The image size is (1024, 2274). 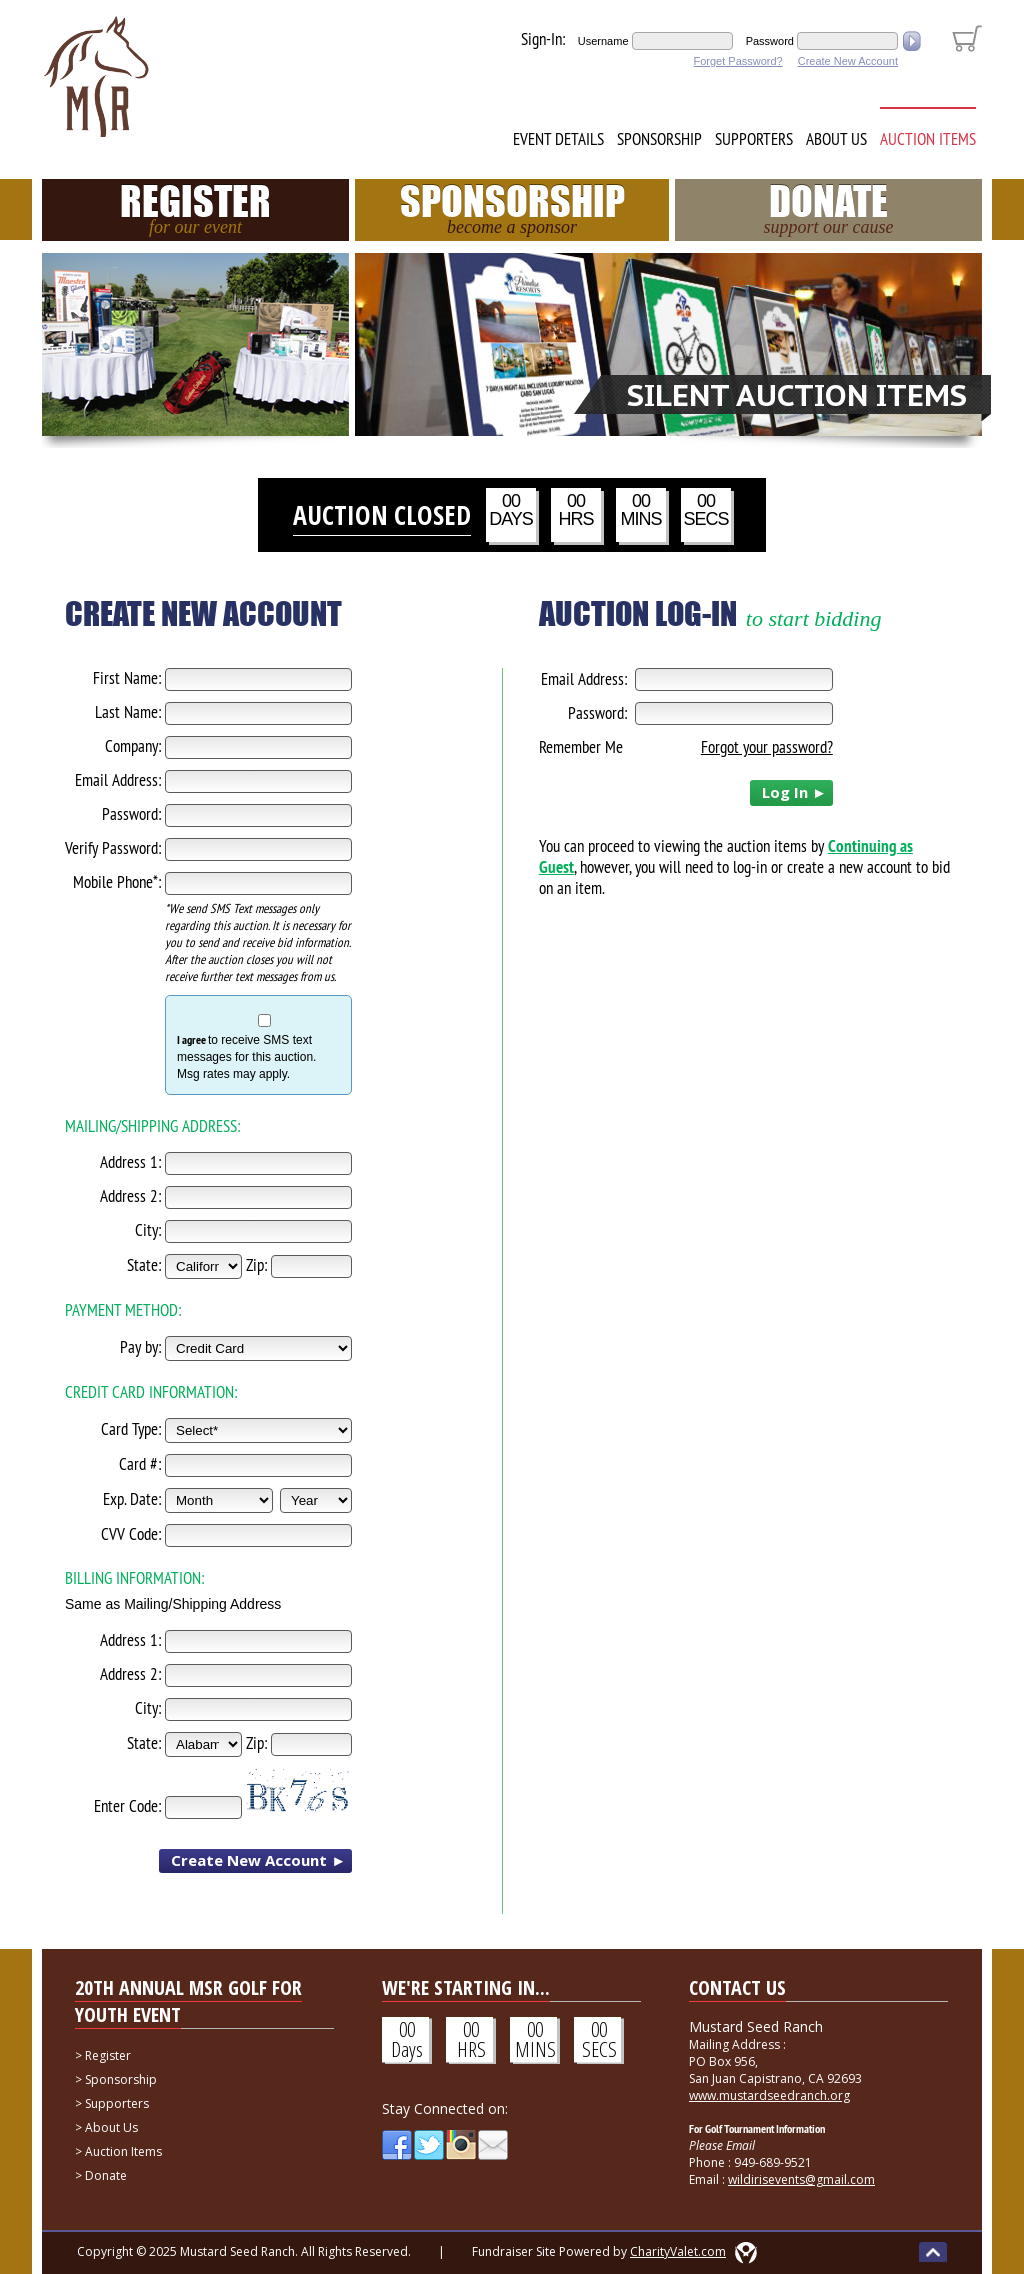 I want to click on Card Type:, so click(x=131, y=1429).